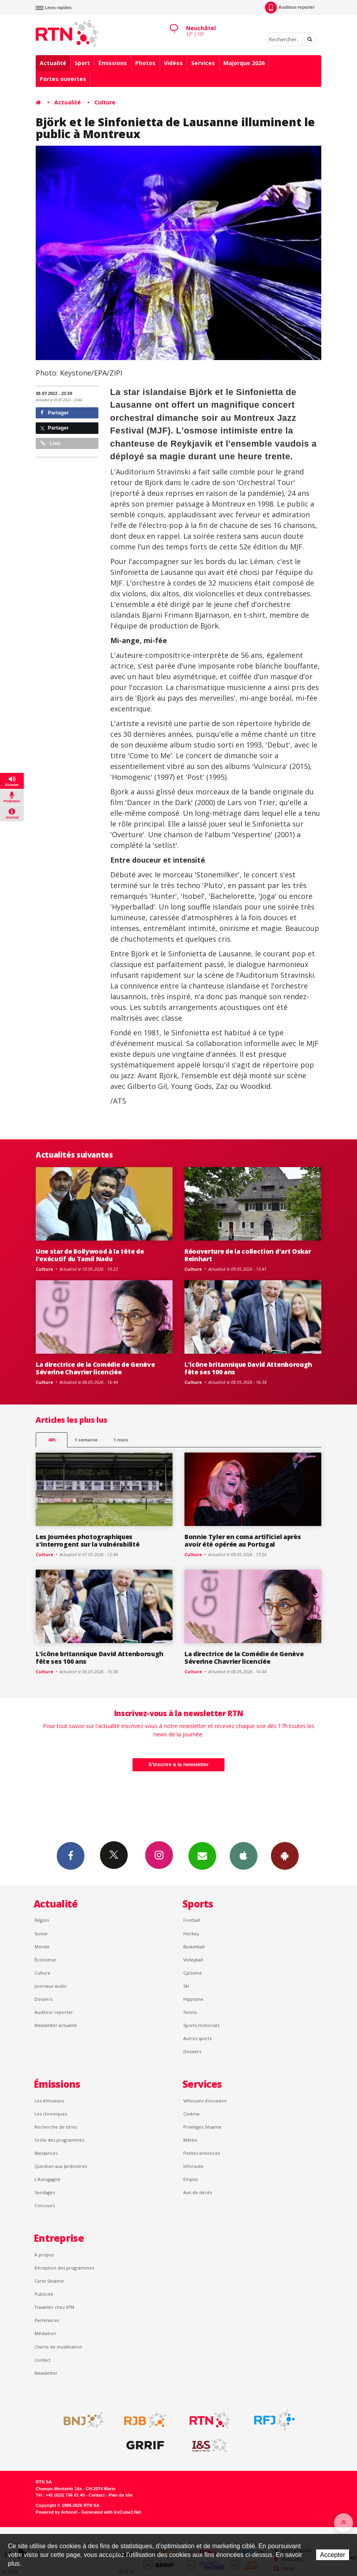  What do you see at coordinates (43, 2359) in the screenshot?
I see `Contact` at bounding box center [43, 2359].